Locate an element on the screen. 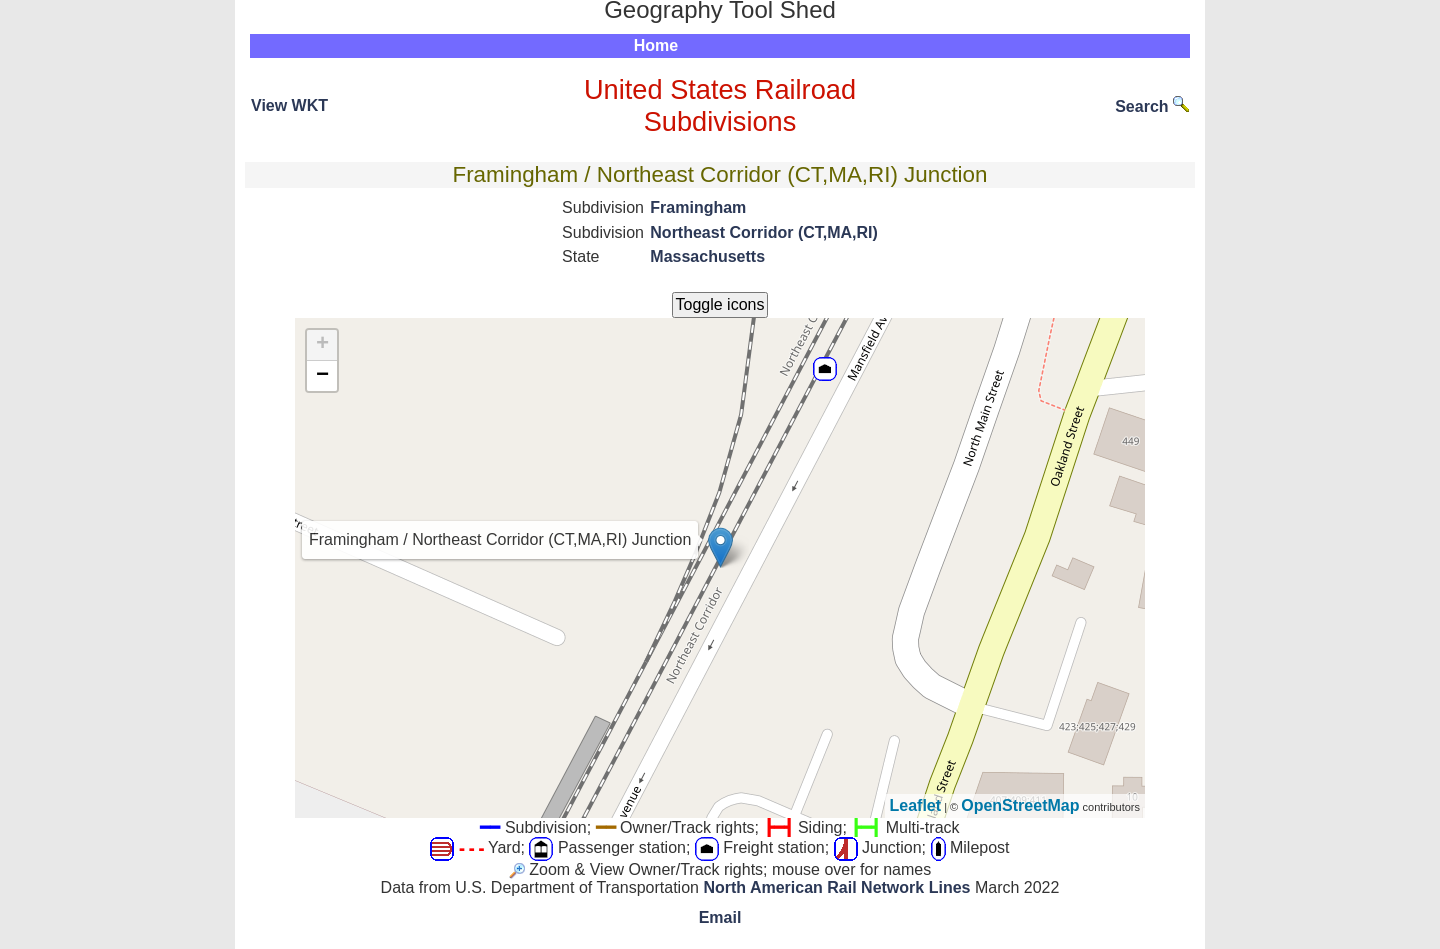 Image resolution: width=1440 pixels, height=949 pixels. OpenStreetMap is located at coordinates (1020, 805).